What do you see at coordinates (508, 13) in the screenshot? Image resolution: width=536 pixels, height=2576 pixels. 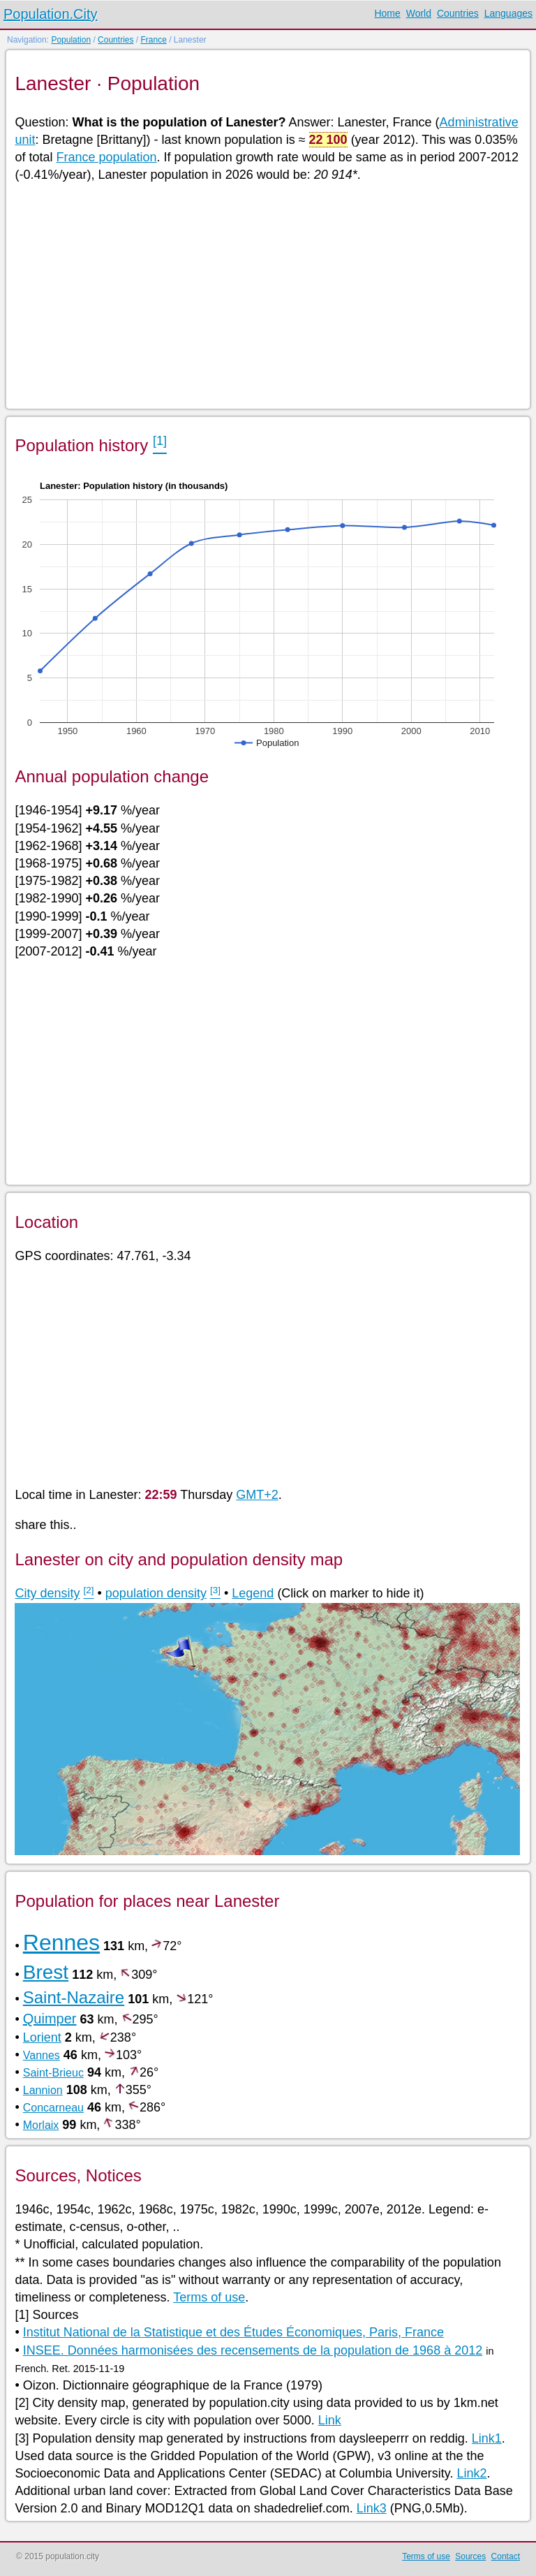 I see `Languages` at bounding box center [508, 13].